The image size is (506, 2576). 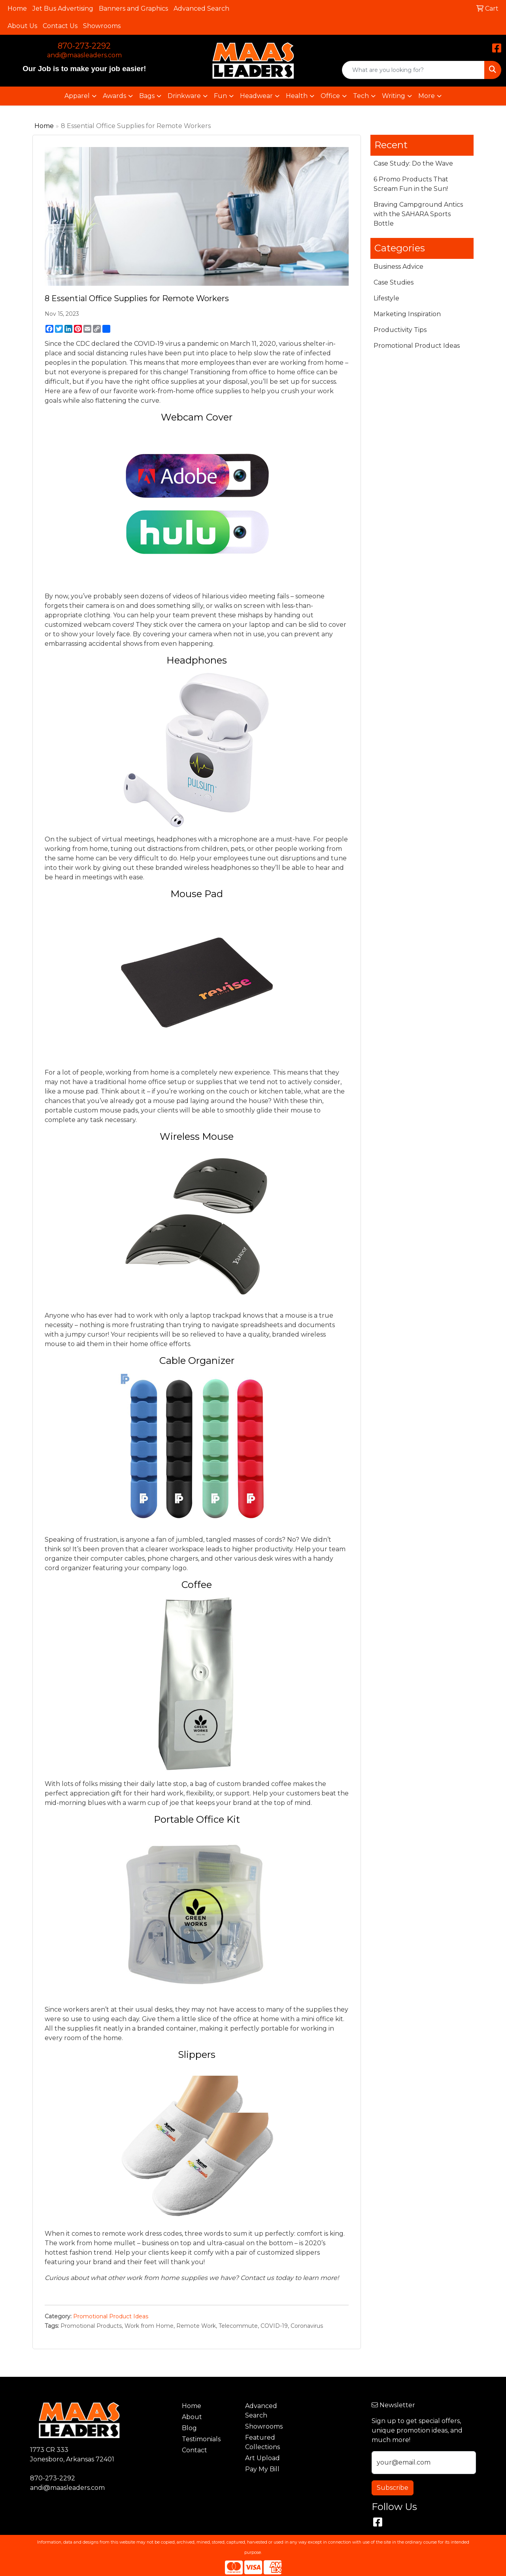 What do you see at coordinates (400, 330) in the screenshot?
I see `Productivity Tips` at bounding box center [400, 330].